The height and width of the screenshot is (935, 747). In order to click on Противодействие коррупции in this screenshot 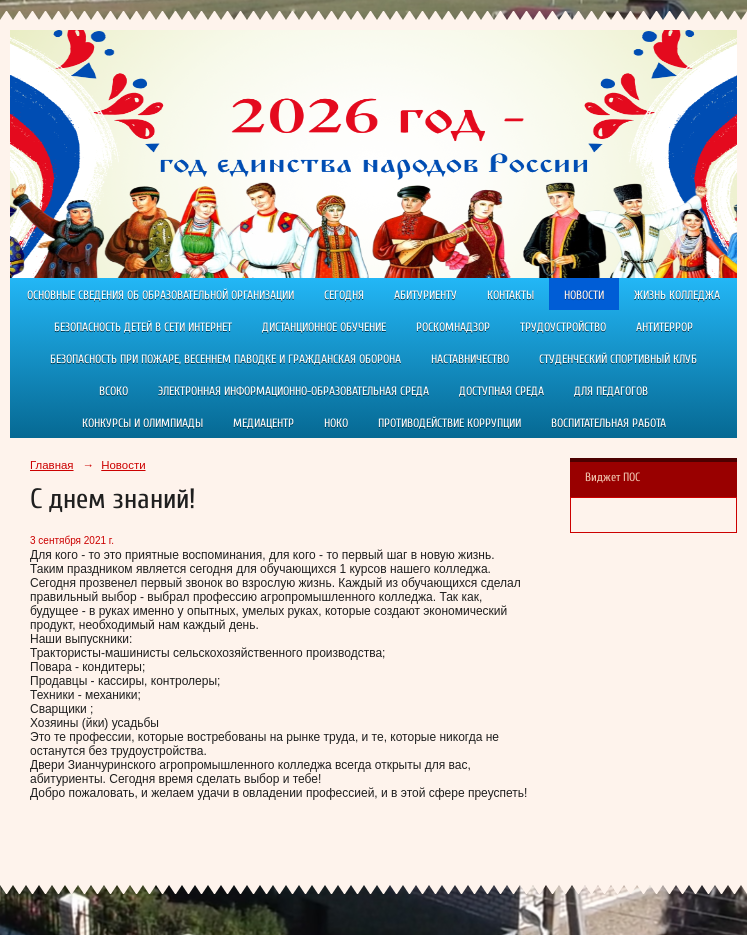, I will do `click(449, 423)`.